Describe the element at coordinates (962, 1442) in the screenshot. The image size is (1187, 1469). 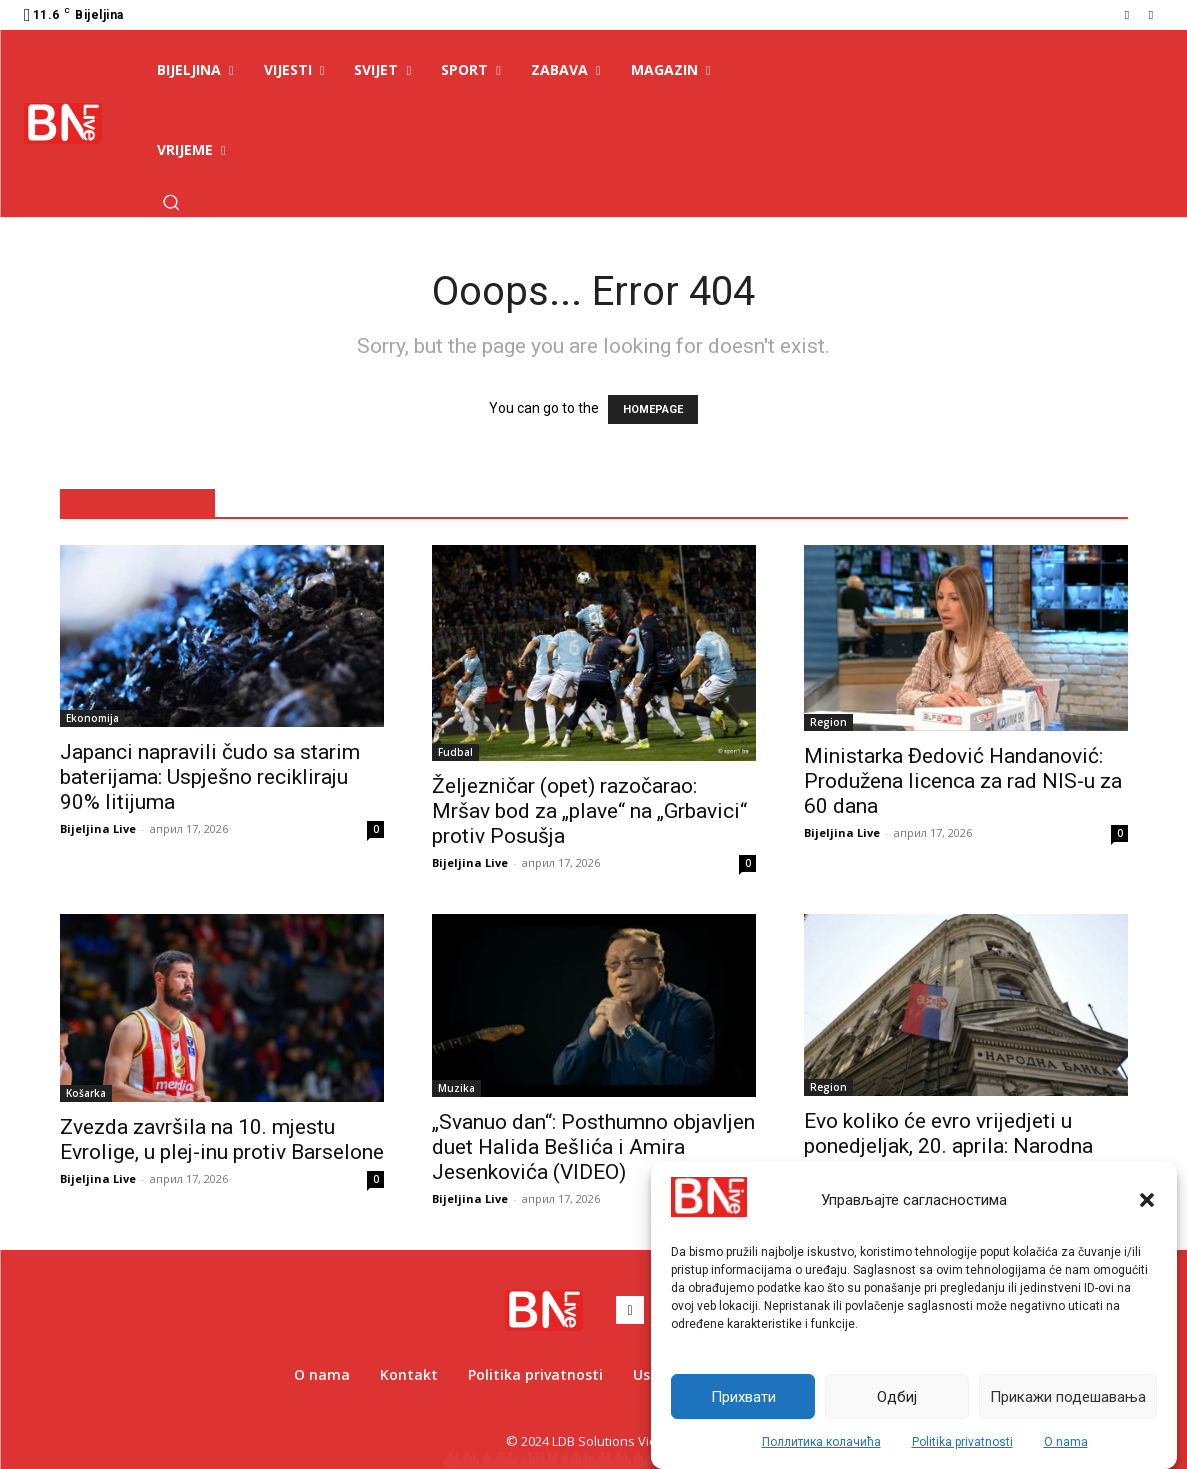
I see `Politika privatnosti` at that location.